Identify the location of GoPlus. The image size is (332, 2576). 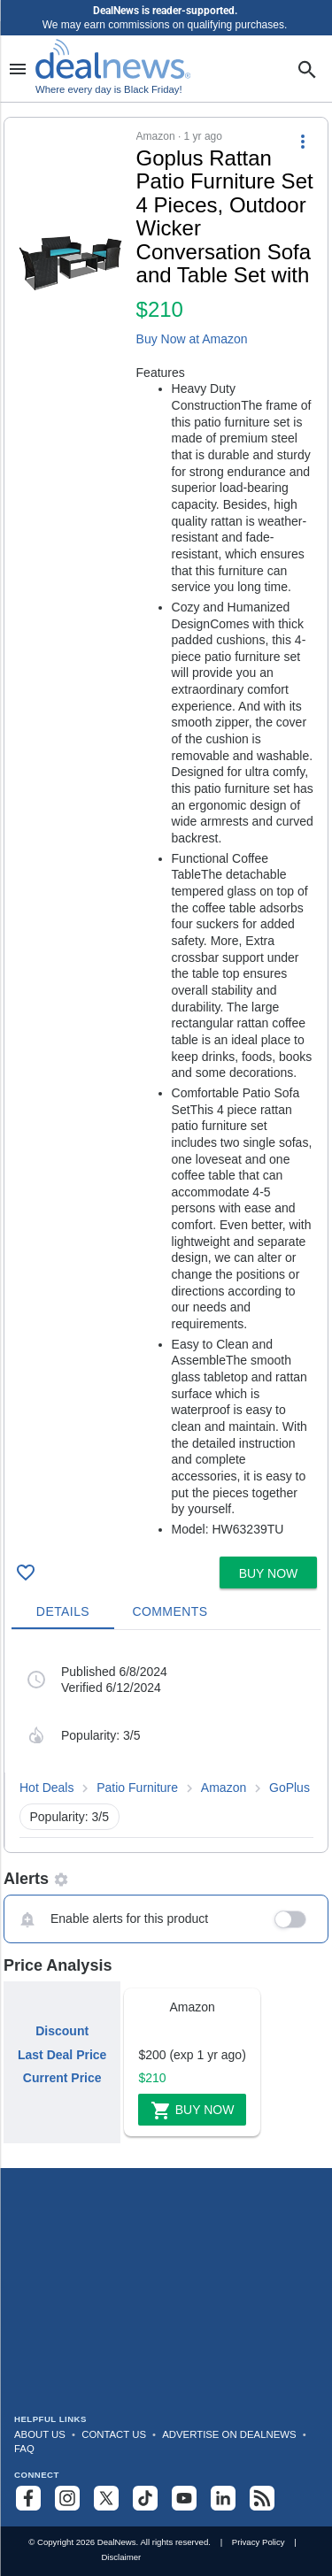
(289, 1787).